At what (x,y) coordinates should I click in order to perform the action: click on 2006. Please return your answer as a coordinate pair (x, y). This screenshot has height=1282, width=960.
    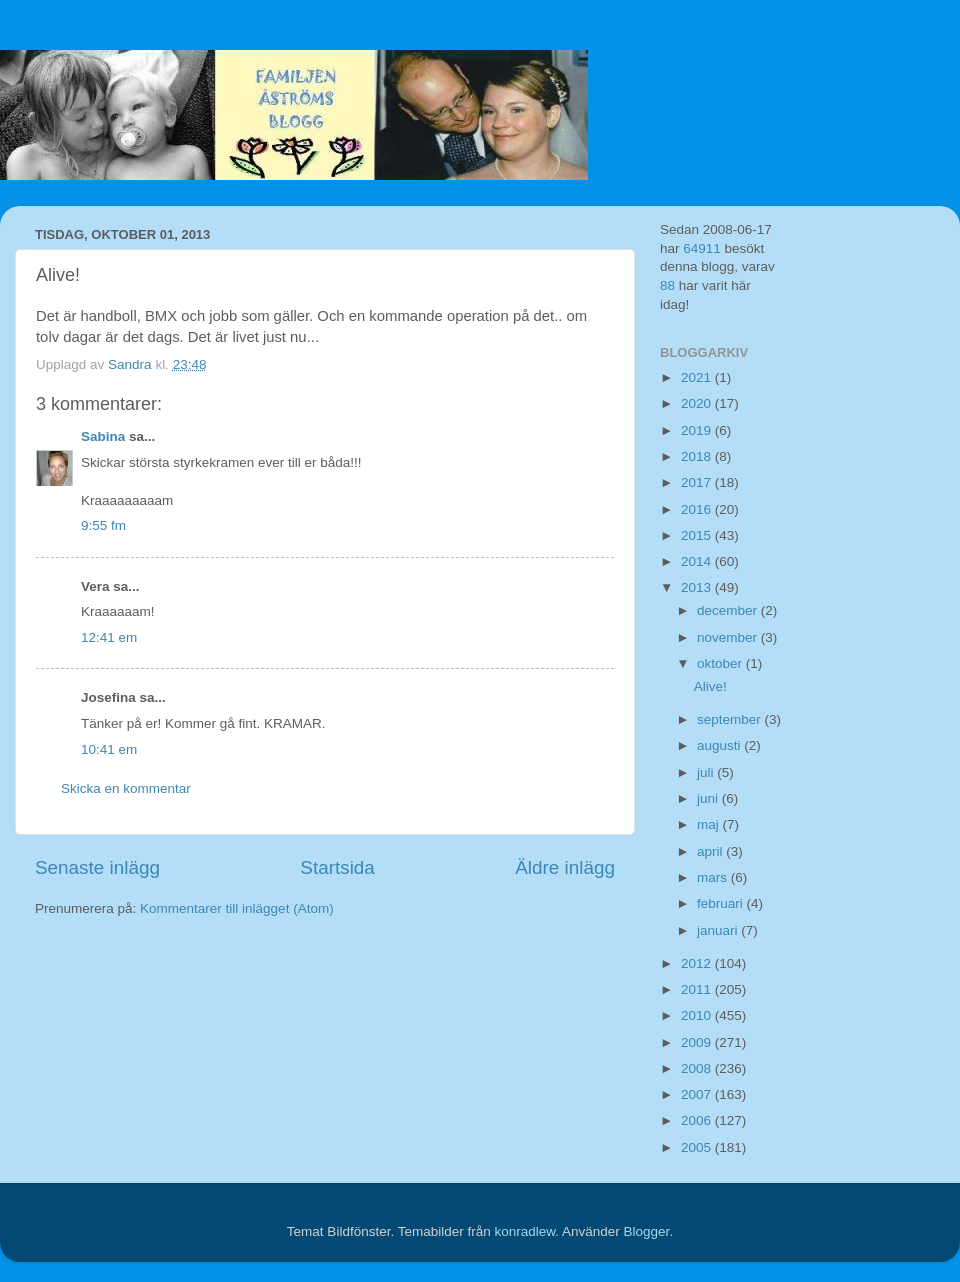
    Looking at the image, I should click on (698, 1120).